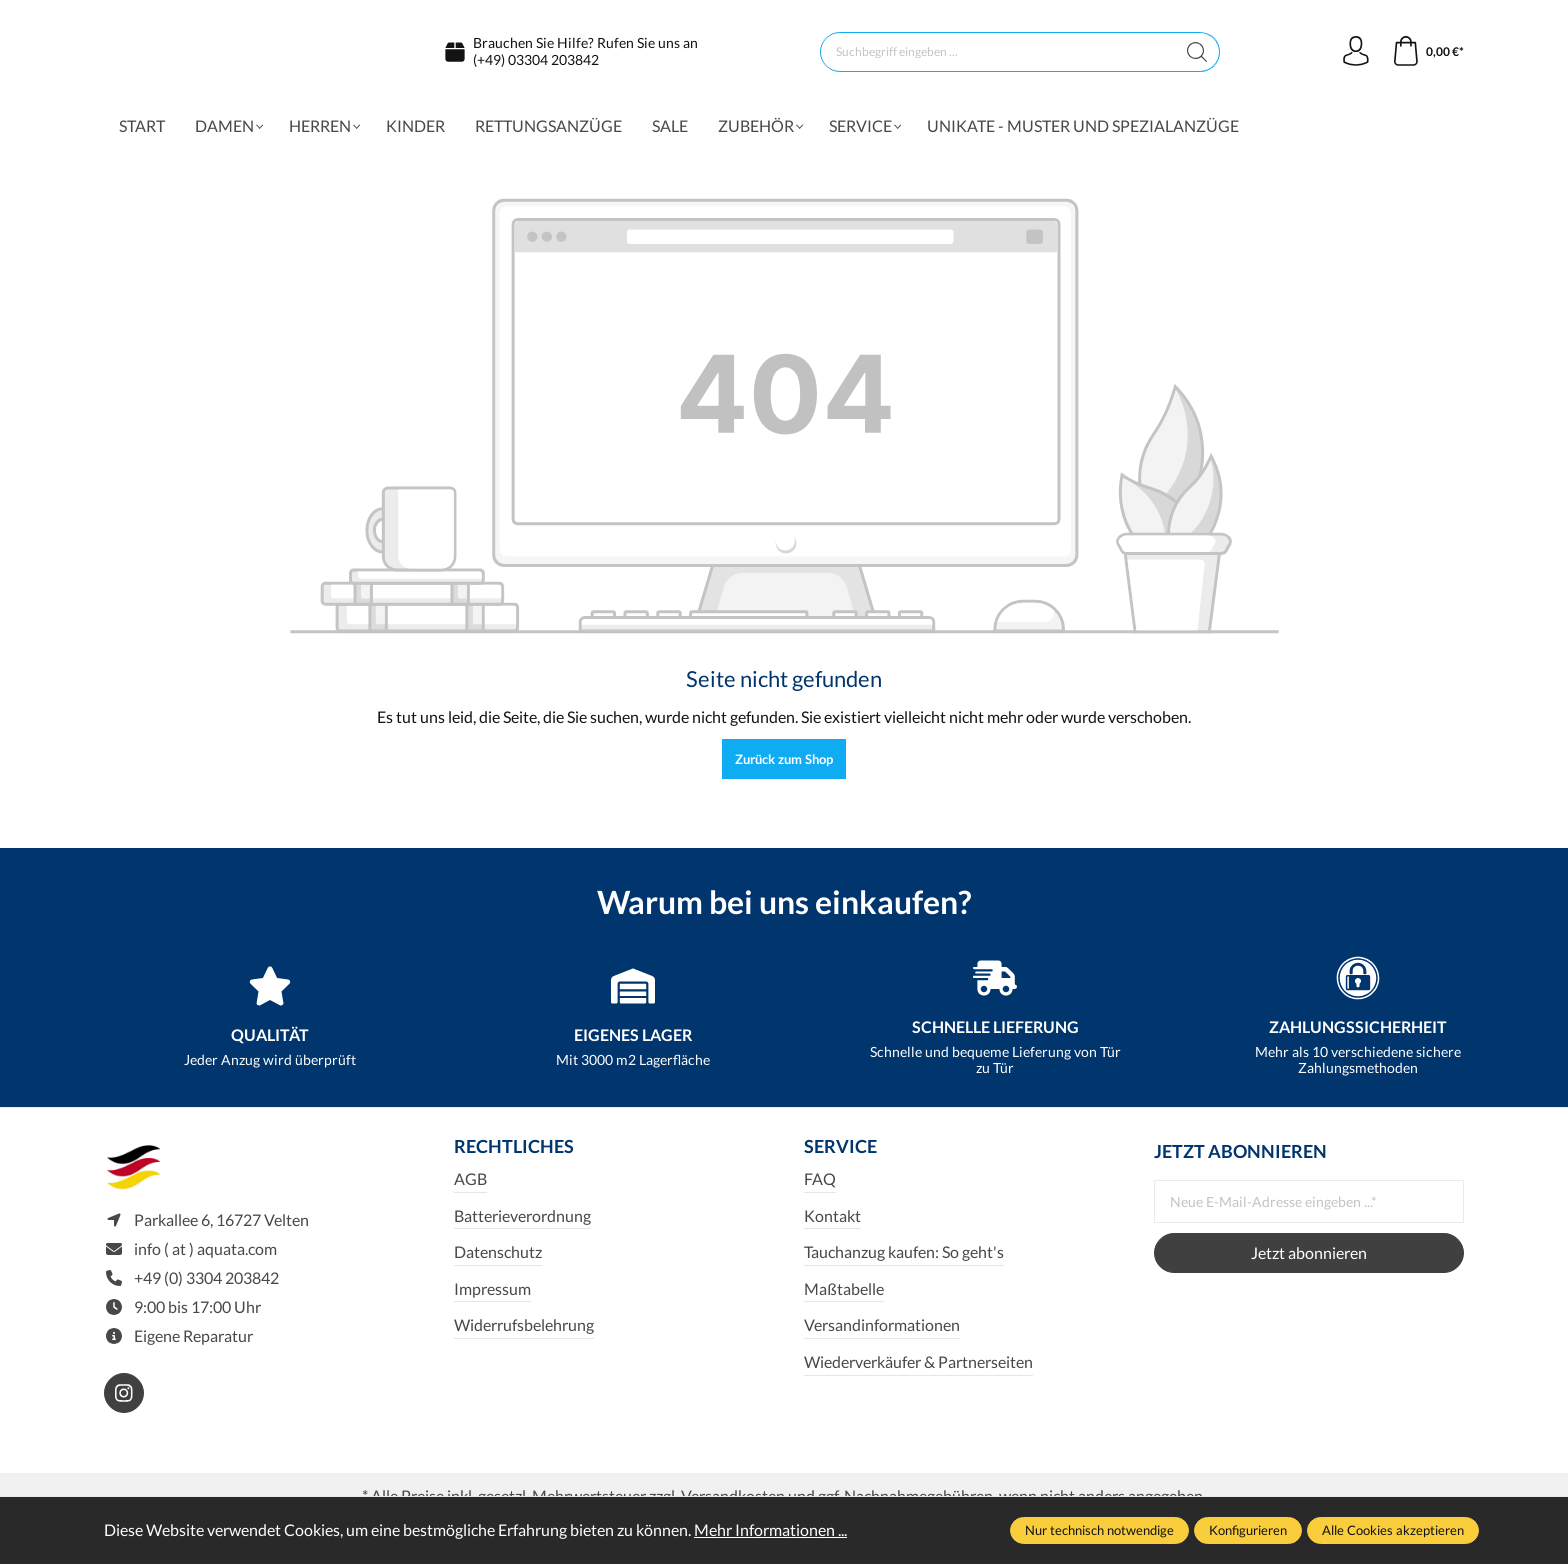 The width and height of the screenshot is (1568, 1564). What do you see at coordinates (1393, 1530) in the screenshot?
I see `Alle Cookies akzeptieren` at bounding box center [1393, 1530].